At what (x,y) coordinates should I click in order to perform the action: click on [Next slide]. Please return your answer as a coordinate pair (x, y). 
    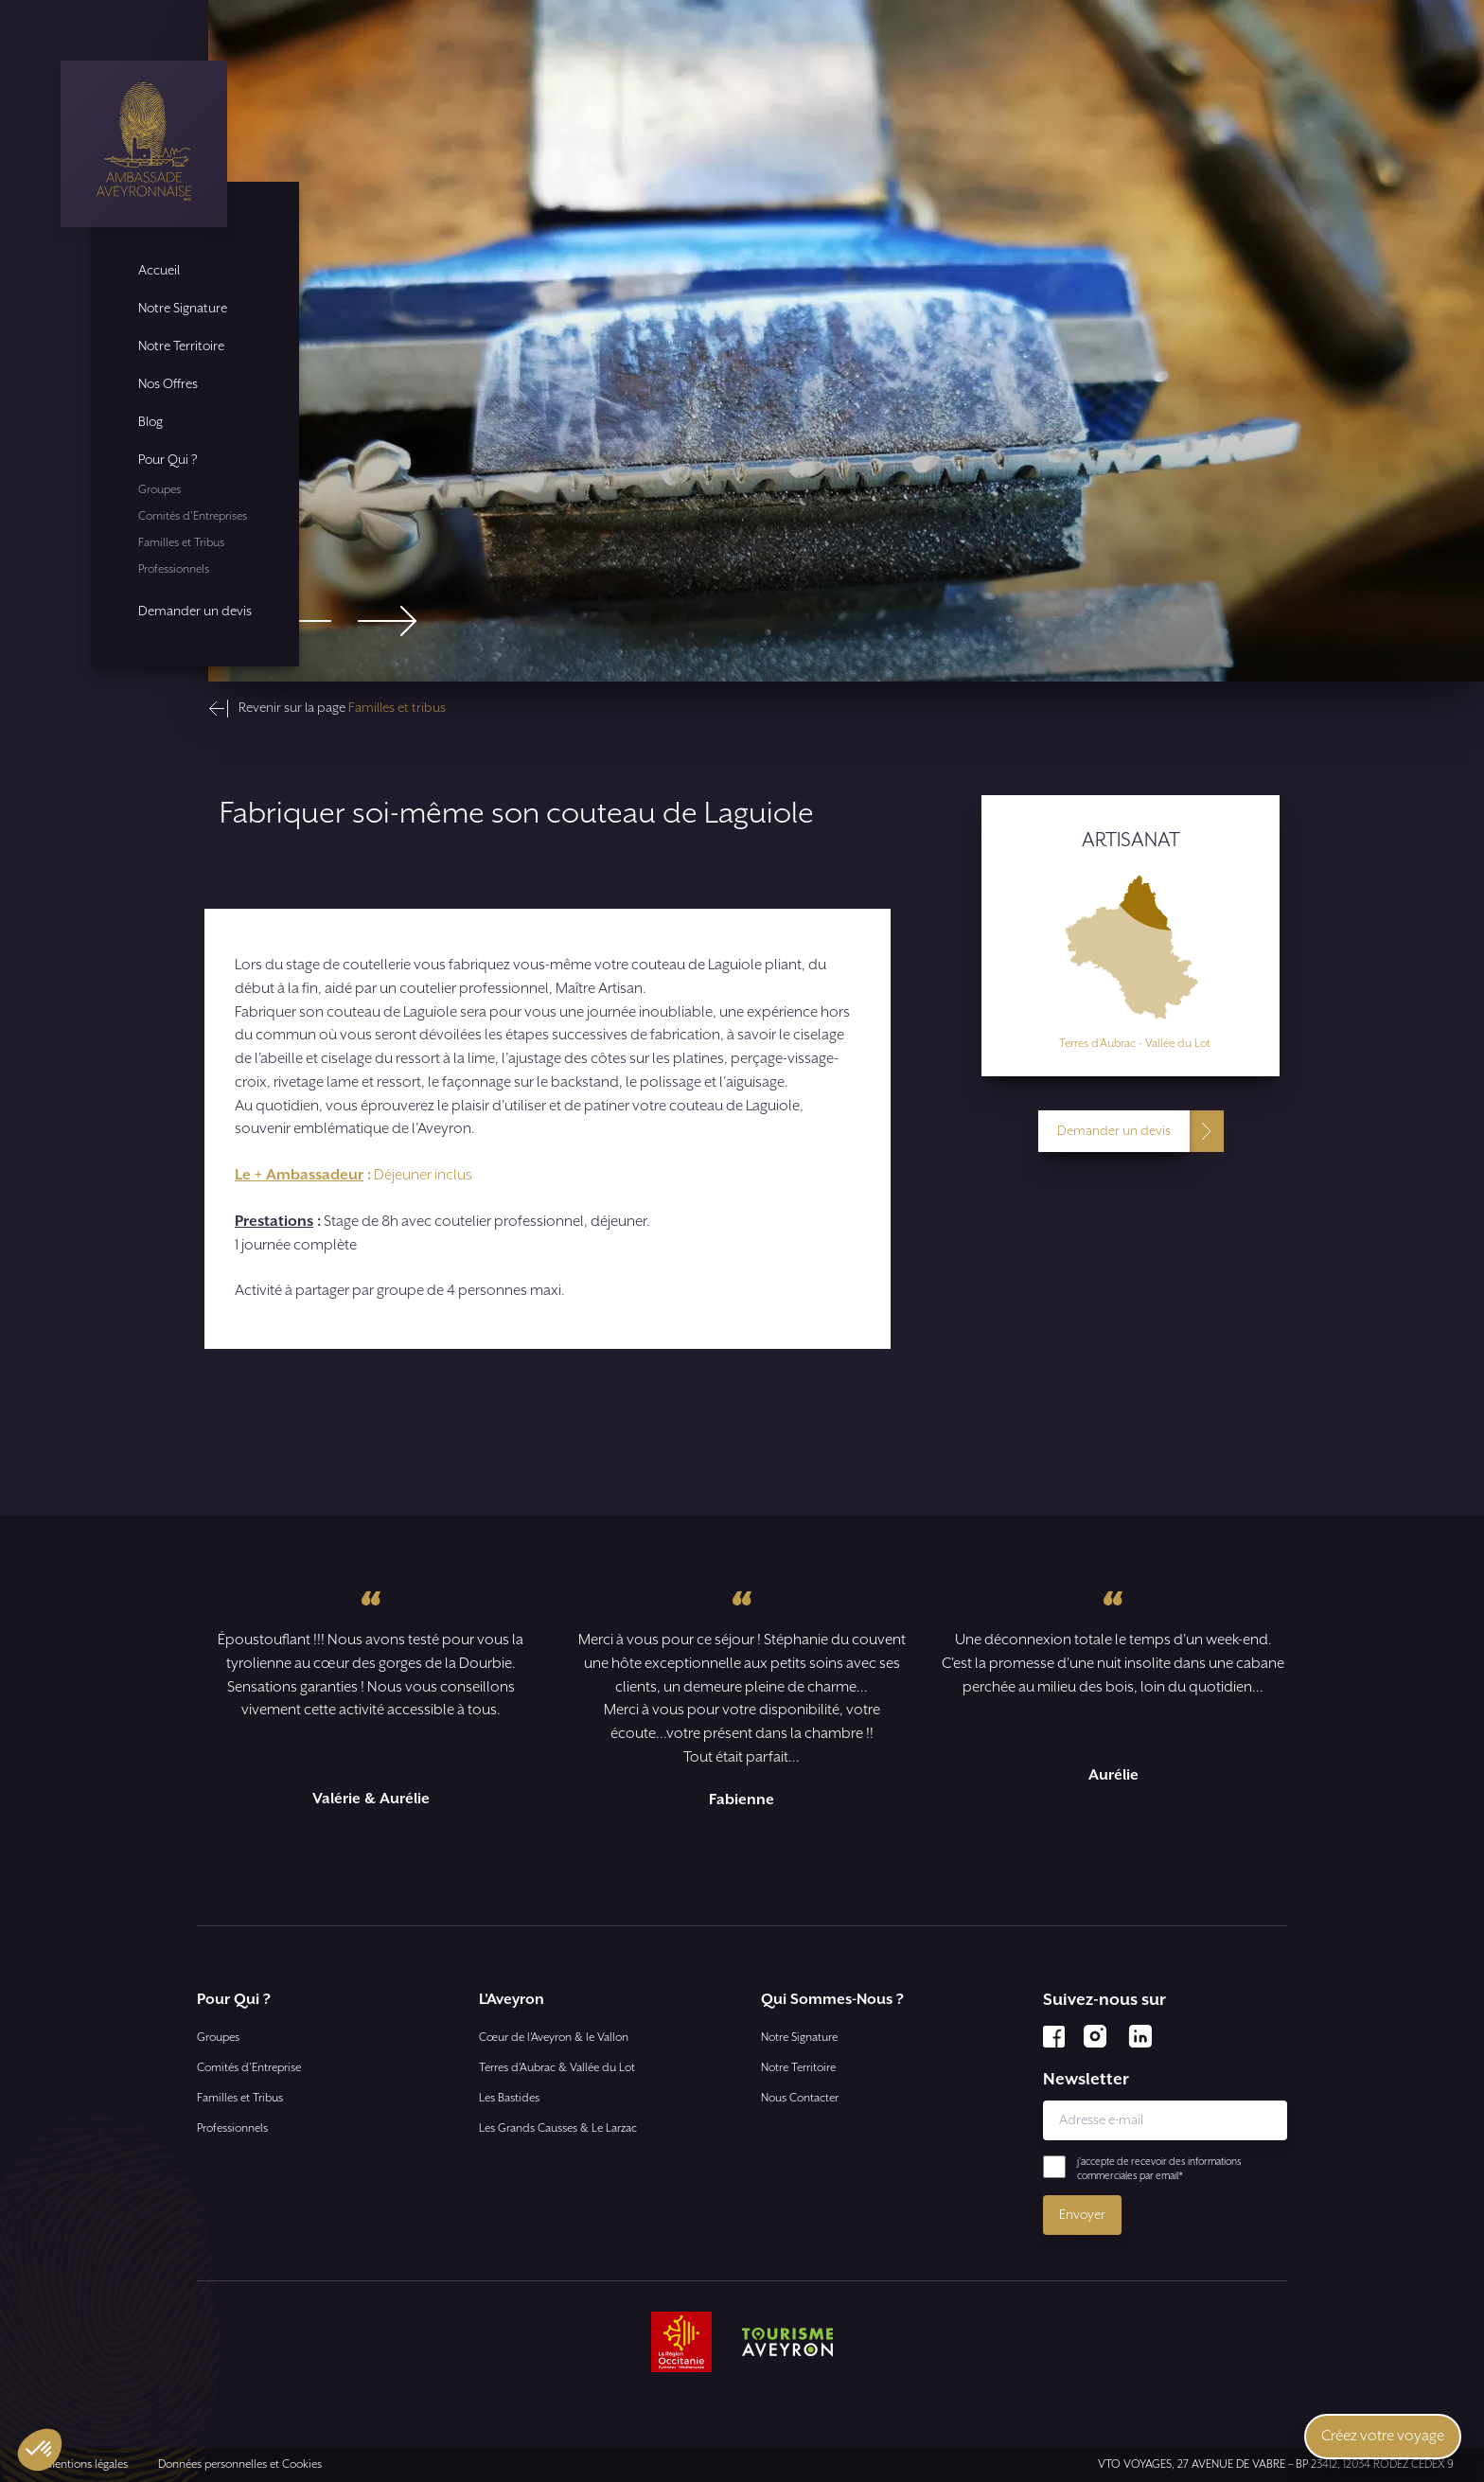
    Looking at the image, I should click on (387, 621).